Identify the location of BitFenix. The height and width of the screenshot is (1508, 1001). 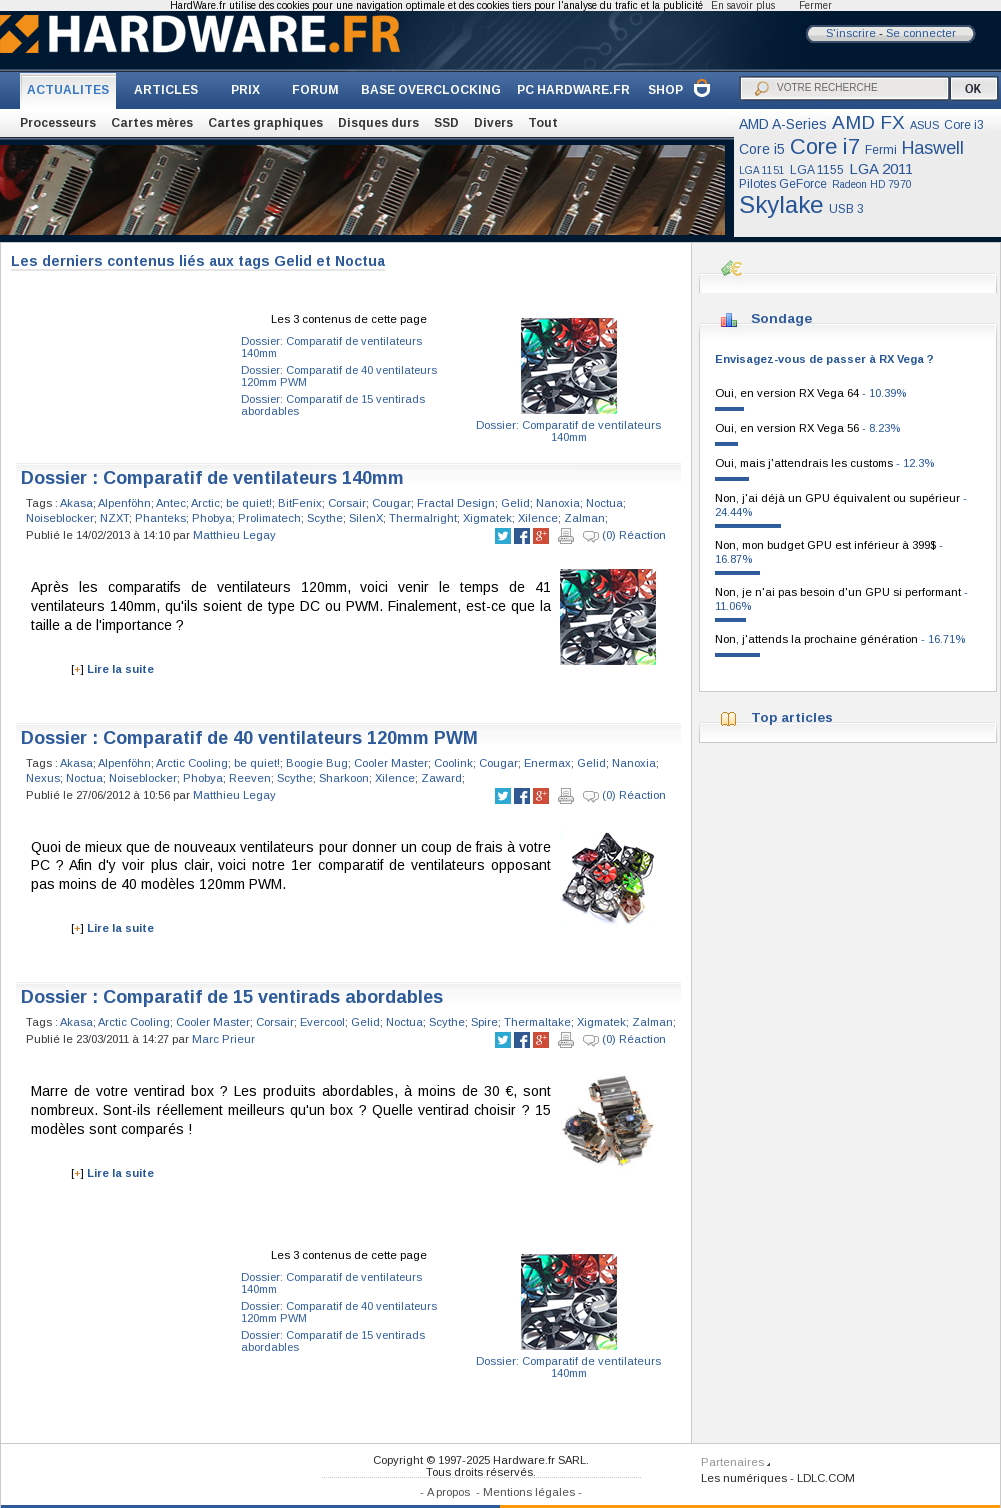
(300, 503).